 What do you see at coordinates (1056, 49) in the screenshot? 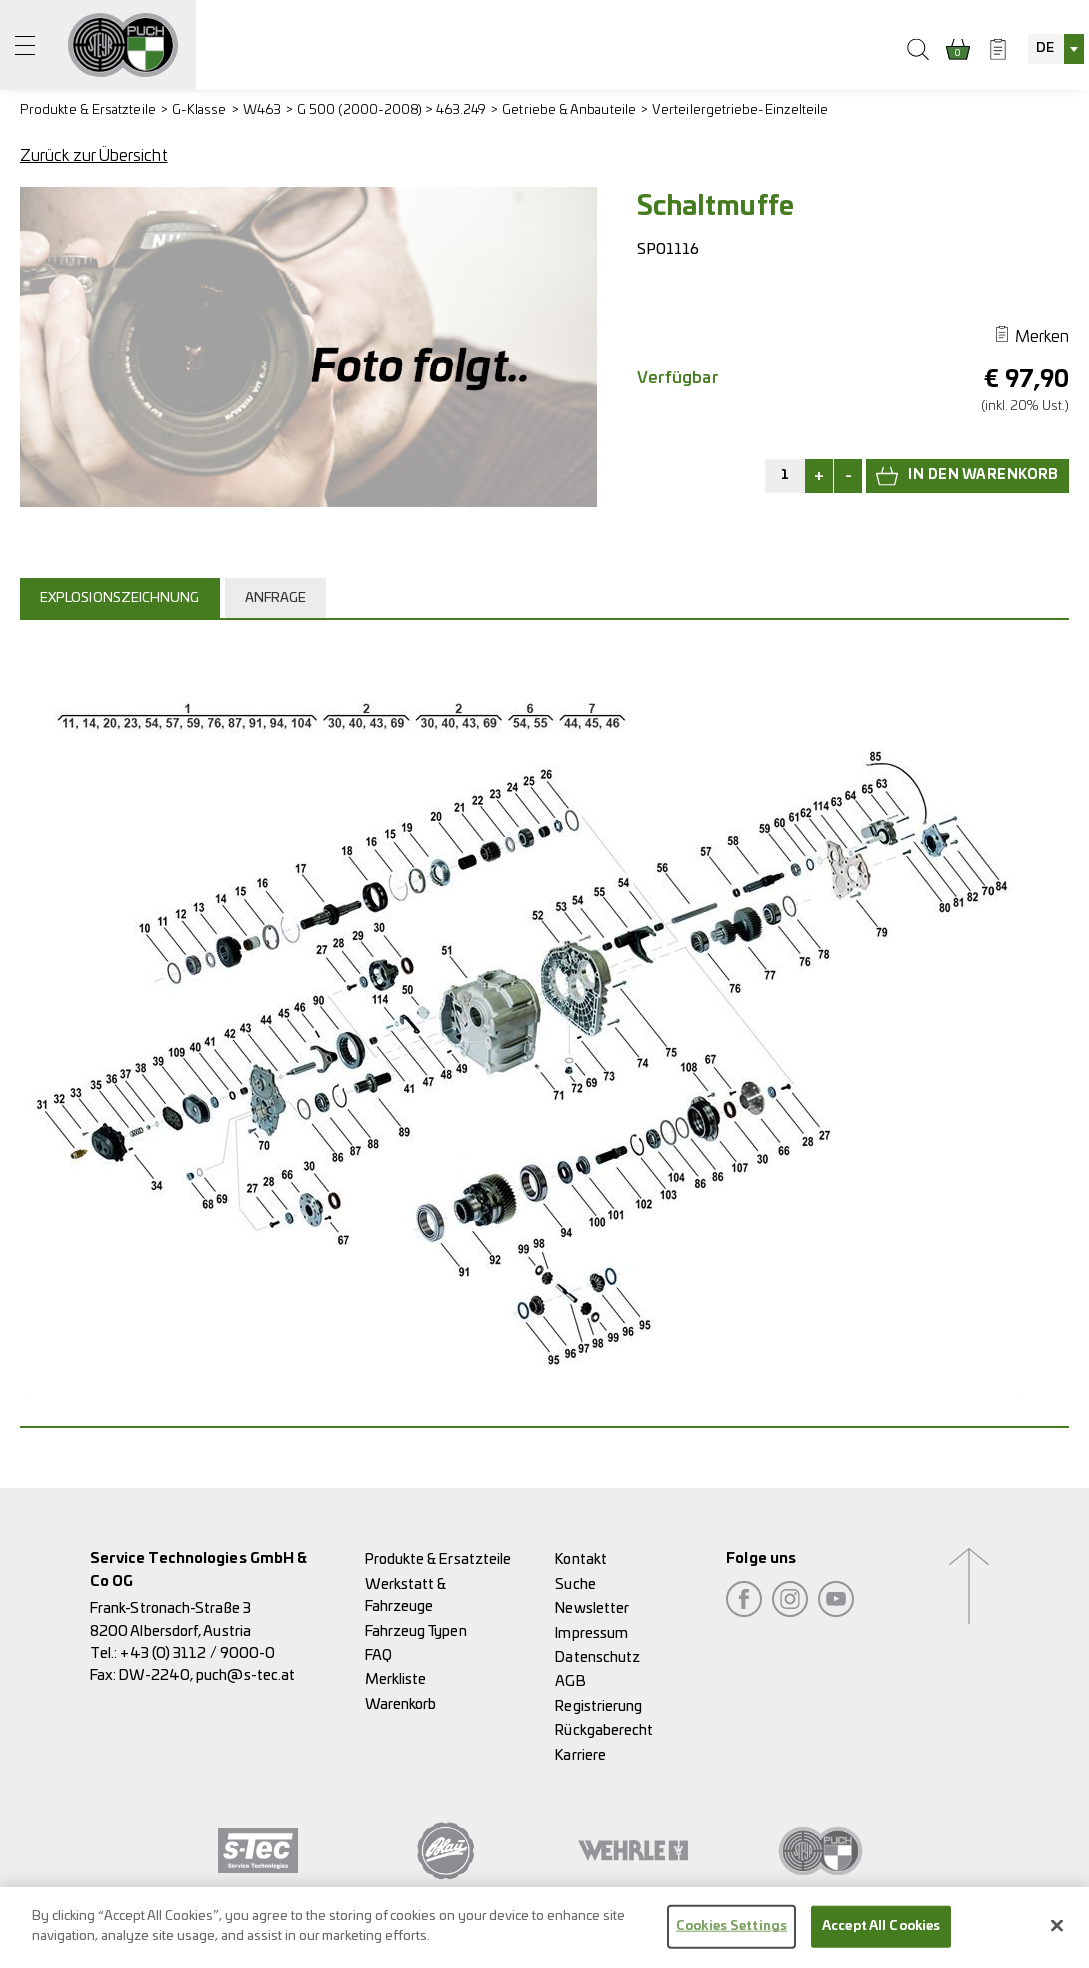
I see `[combobox]` at bounding box center [1056, 49].